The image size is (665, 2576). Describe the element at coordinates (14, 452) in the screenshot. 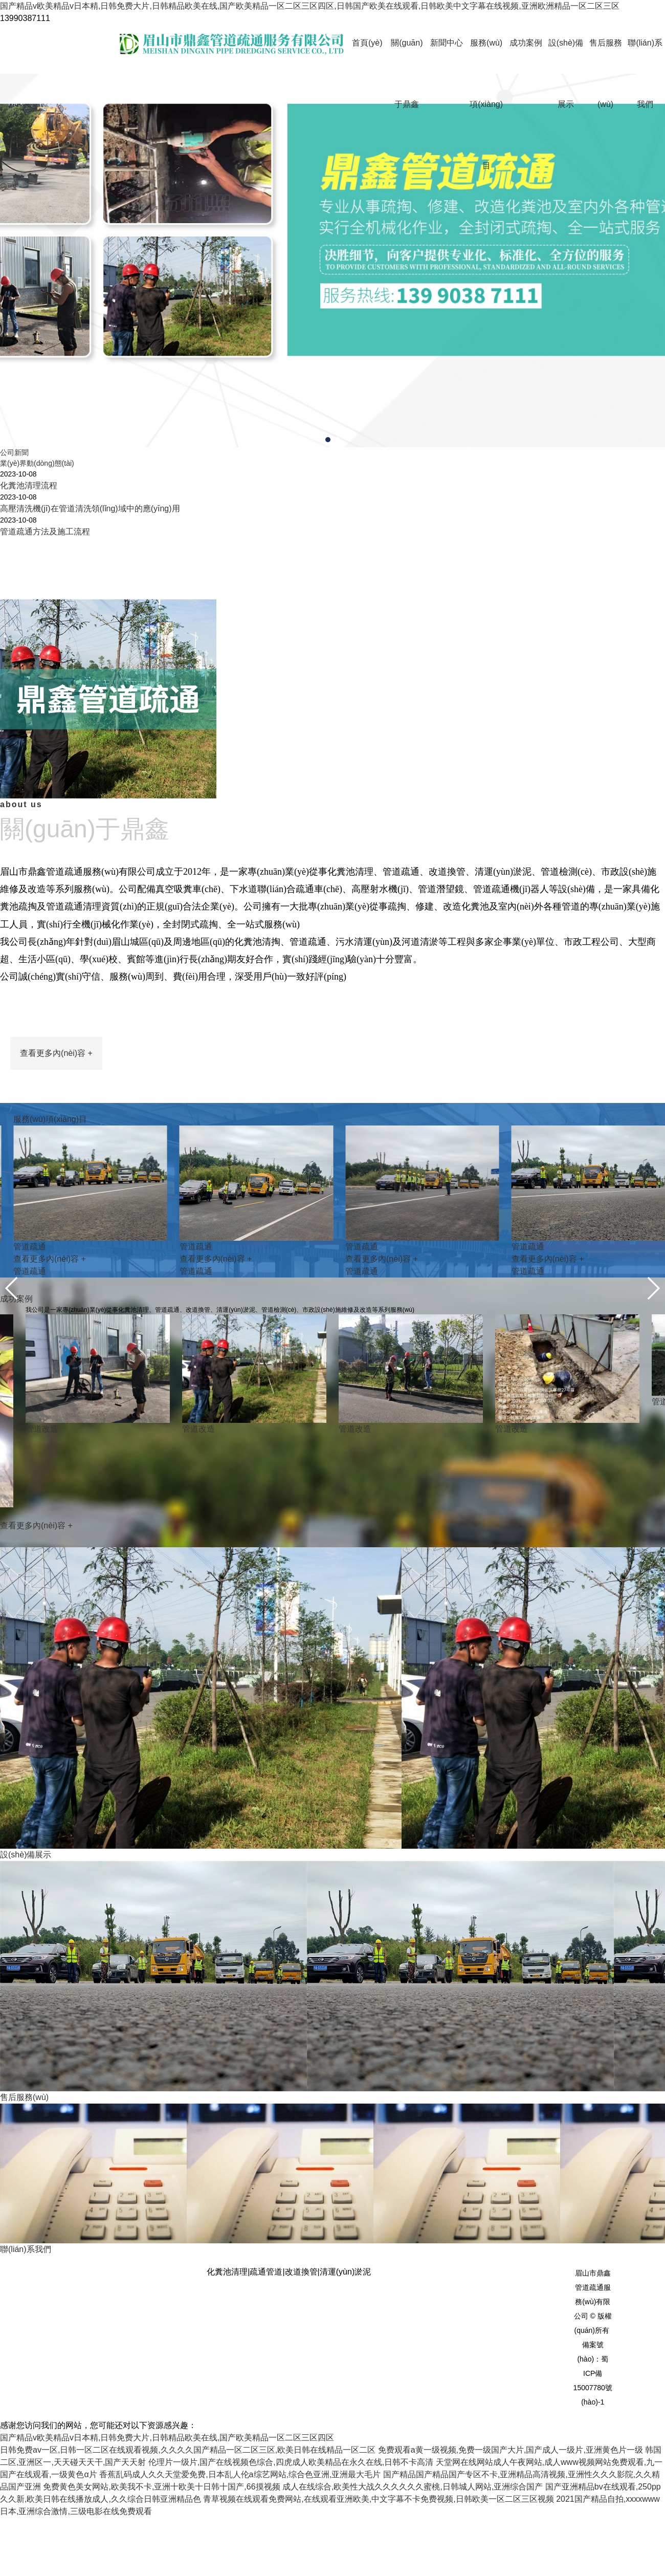

I see `公司新聞` at that location.